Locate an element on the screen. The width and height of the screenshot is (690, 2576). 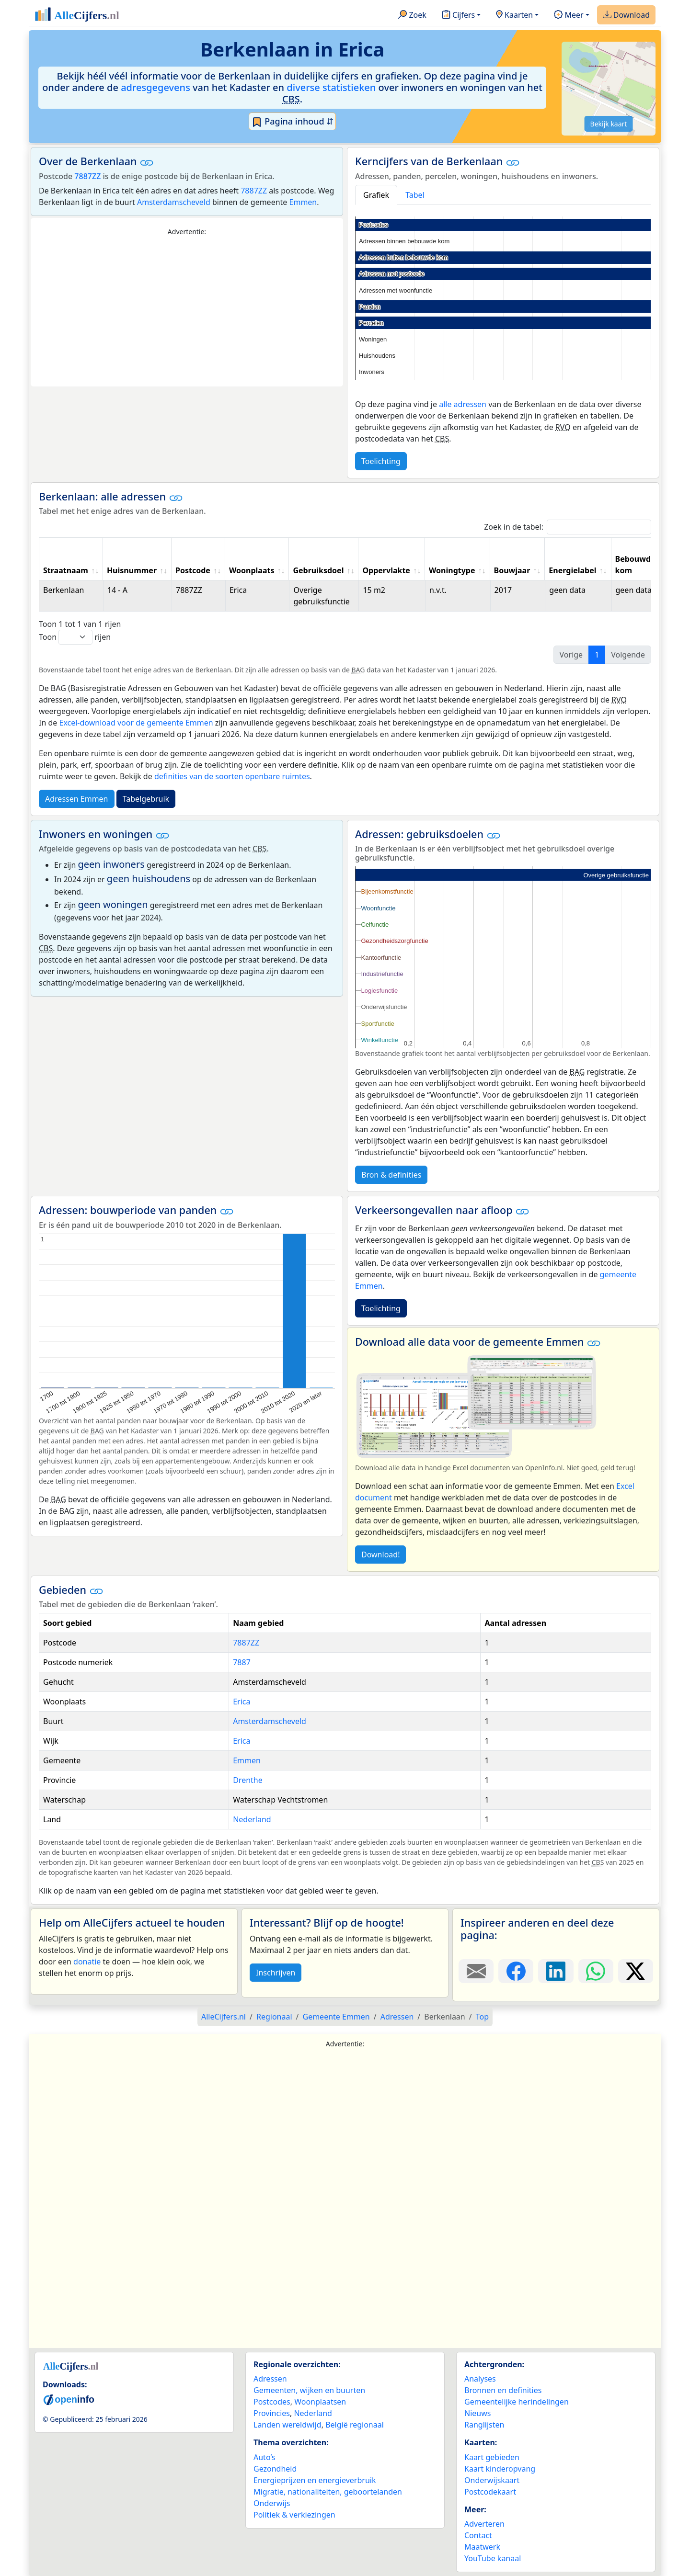
Gemeenten, wijken en buurten is located at coordinates (309, 2390).